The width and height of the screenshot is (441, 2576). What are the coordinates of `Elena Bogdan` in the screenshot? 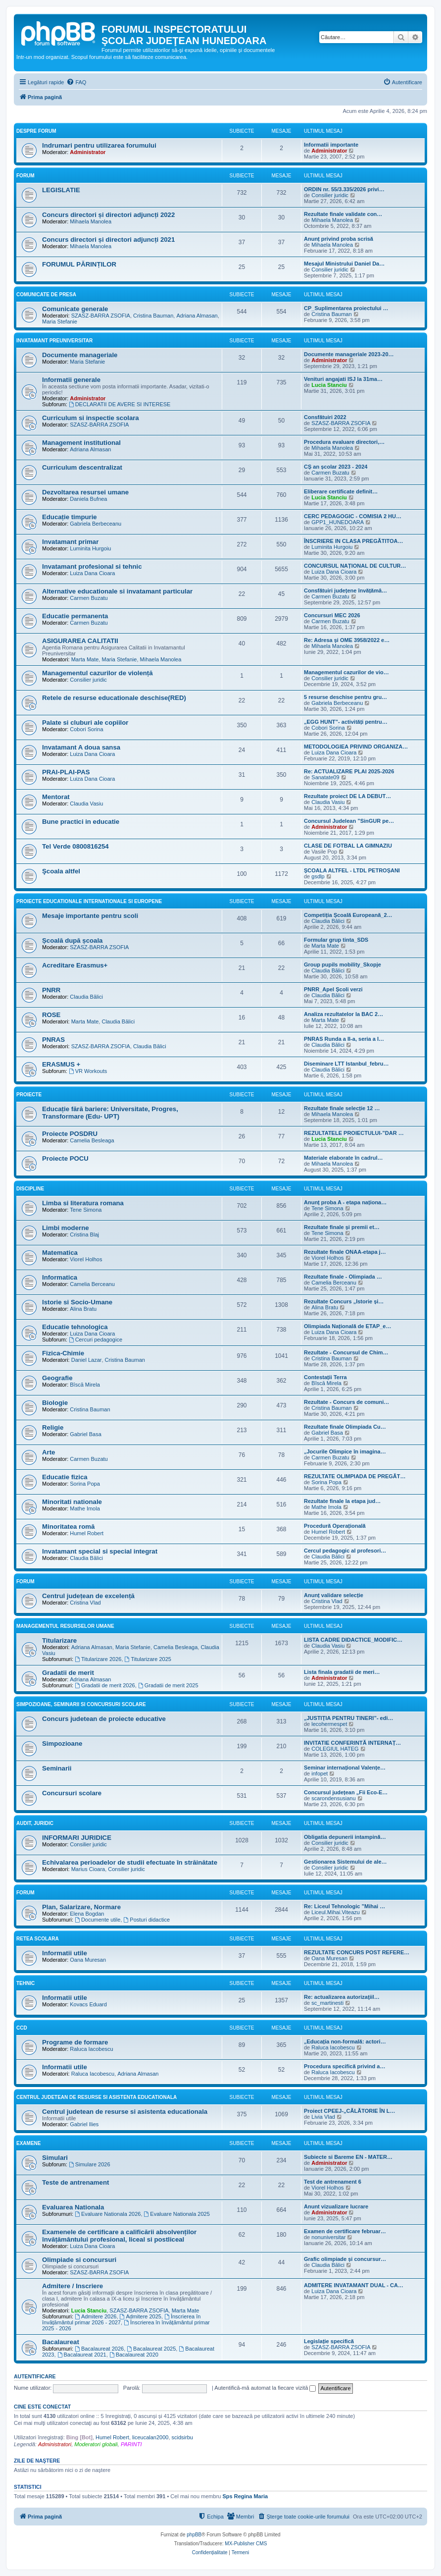 It's located at (87, 1914).